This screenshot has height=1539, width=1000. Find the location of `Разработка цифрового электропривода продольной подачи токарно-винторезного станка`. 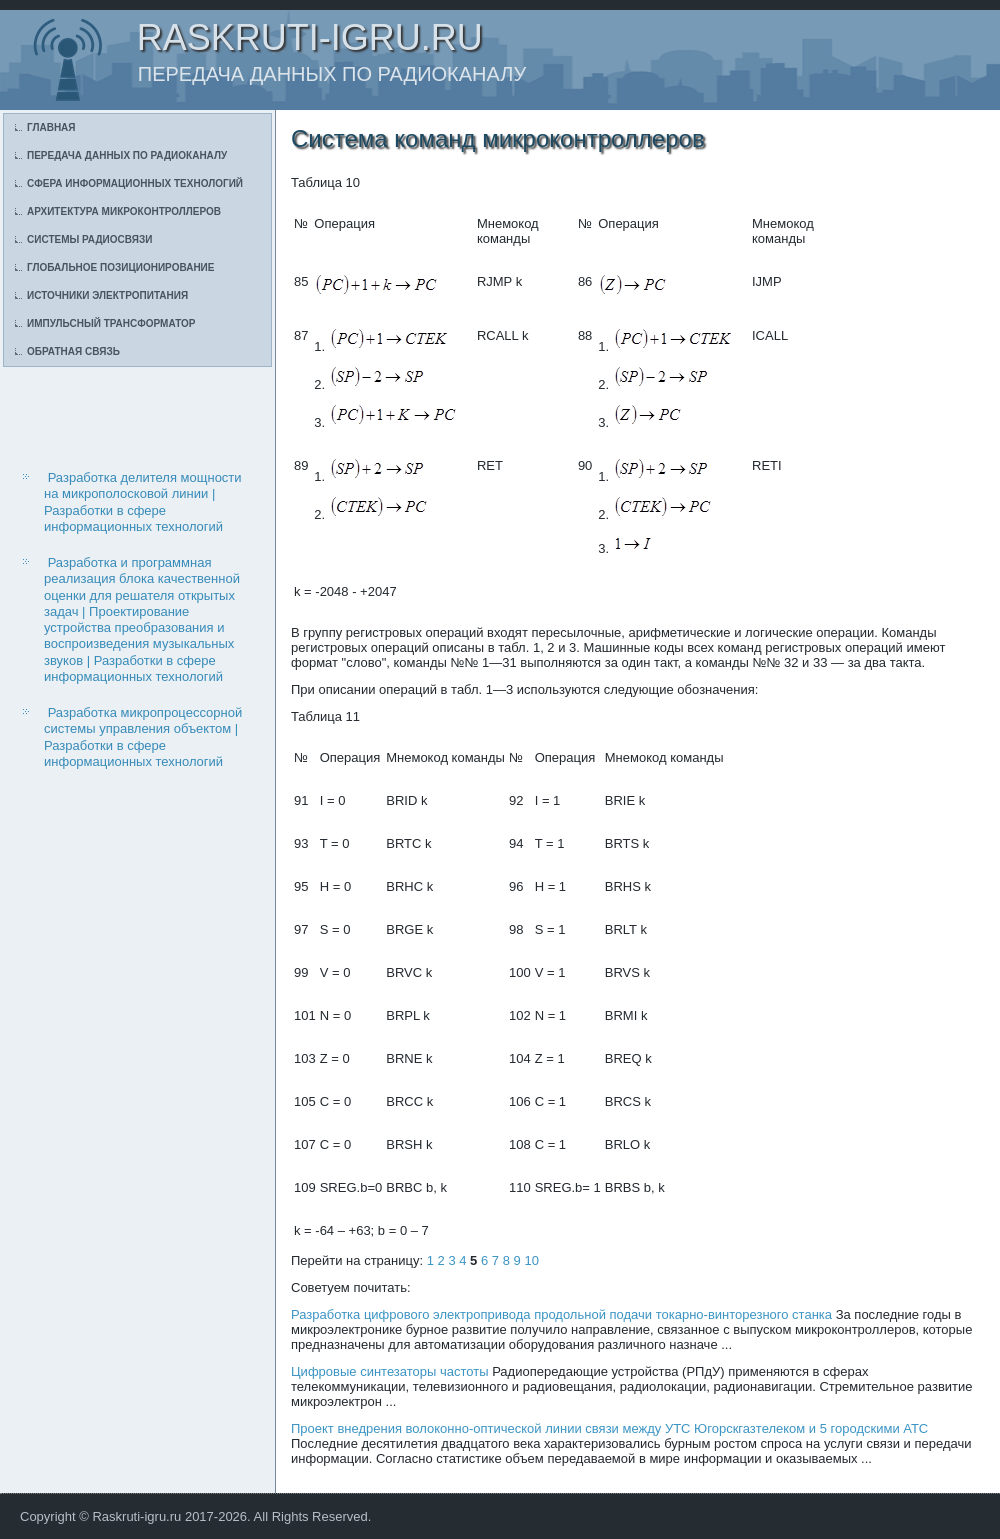

Разработка цифрового электропривода продольной подачи токарно-винторезного станка is located at coordinates (561, 1314).